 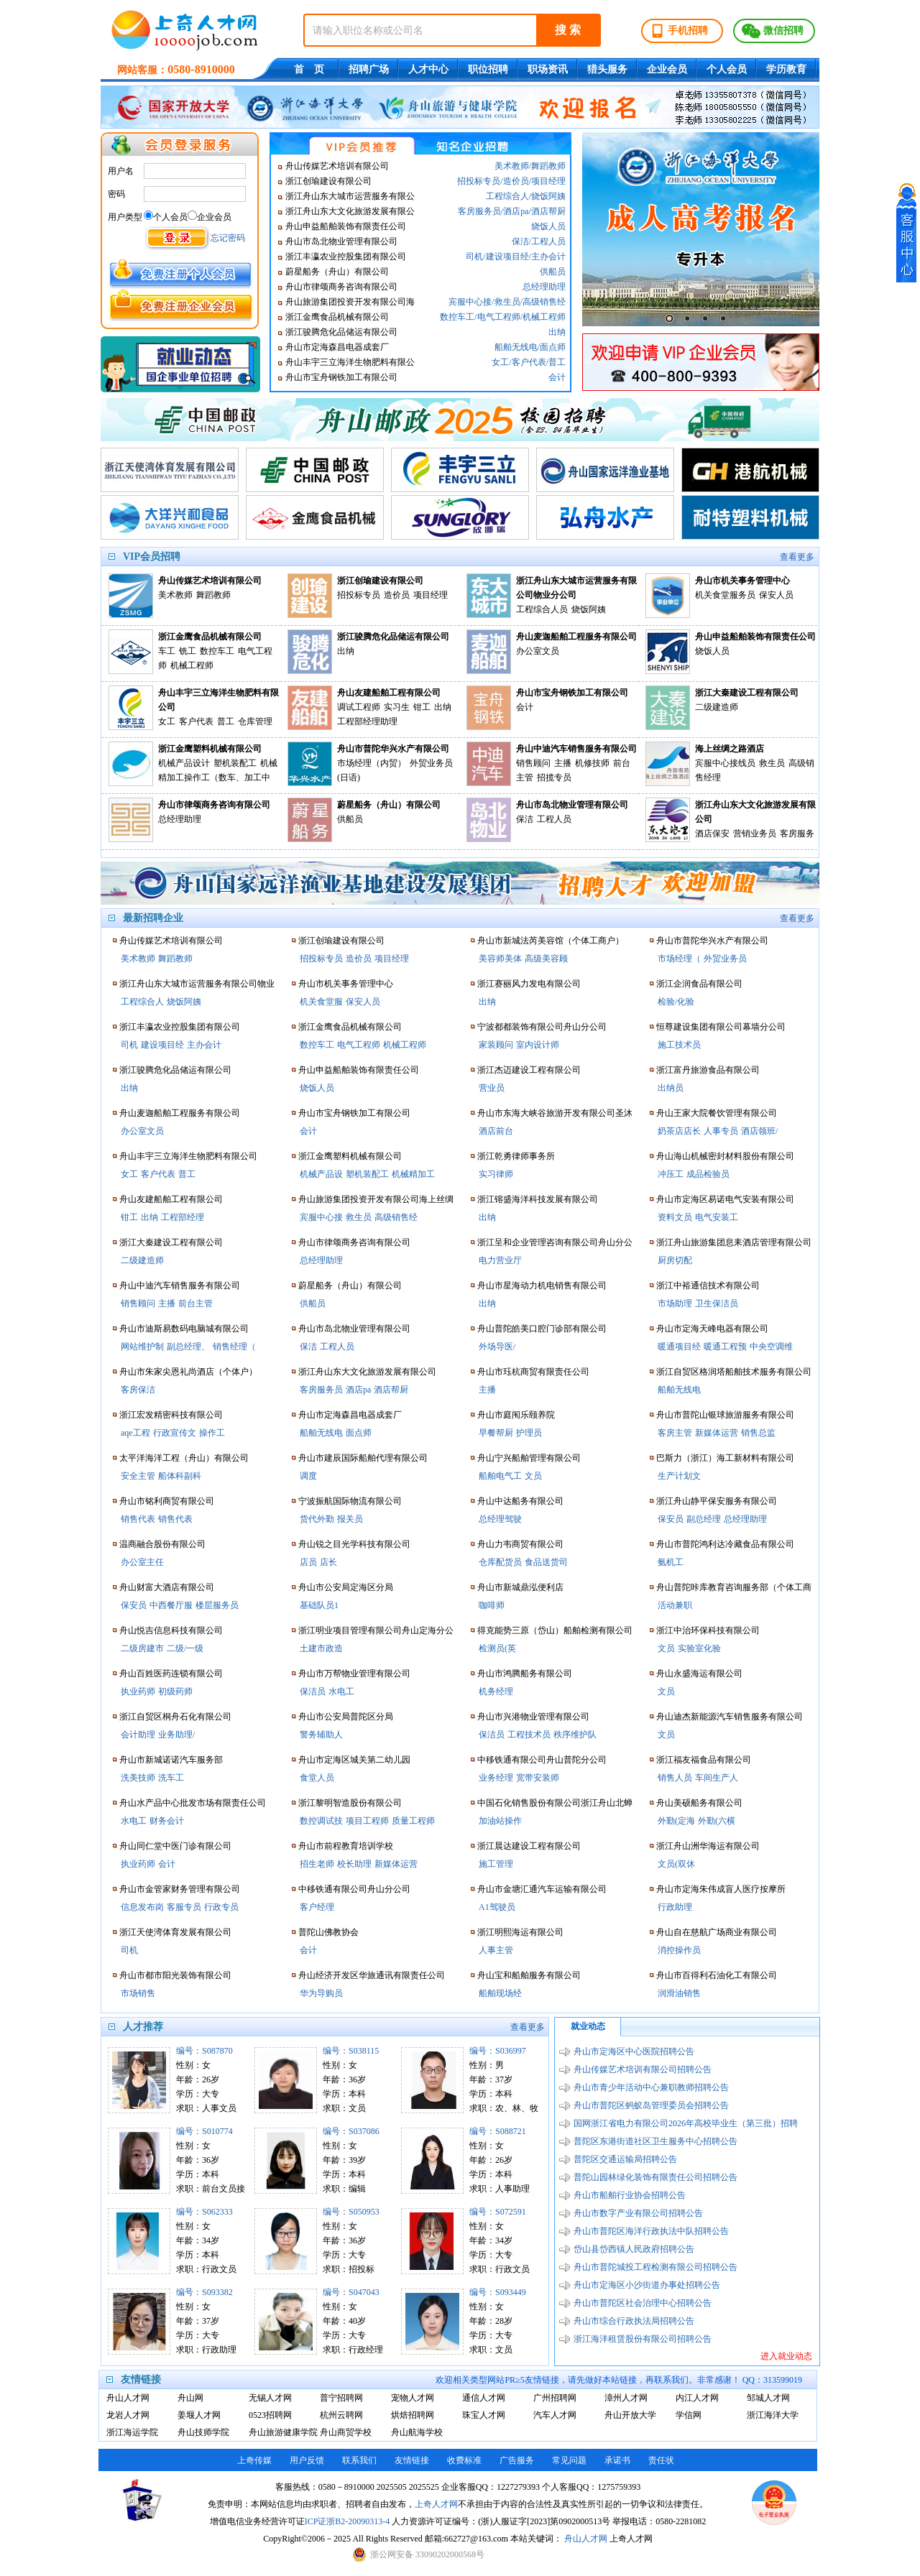 I want to click on 舟山迪杰新能源汽车销售服务有限公司, so click(x=729, y=1717).